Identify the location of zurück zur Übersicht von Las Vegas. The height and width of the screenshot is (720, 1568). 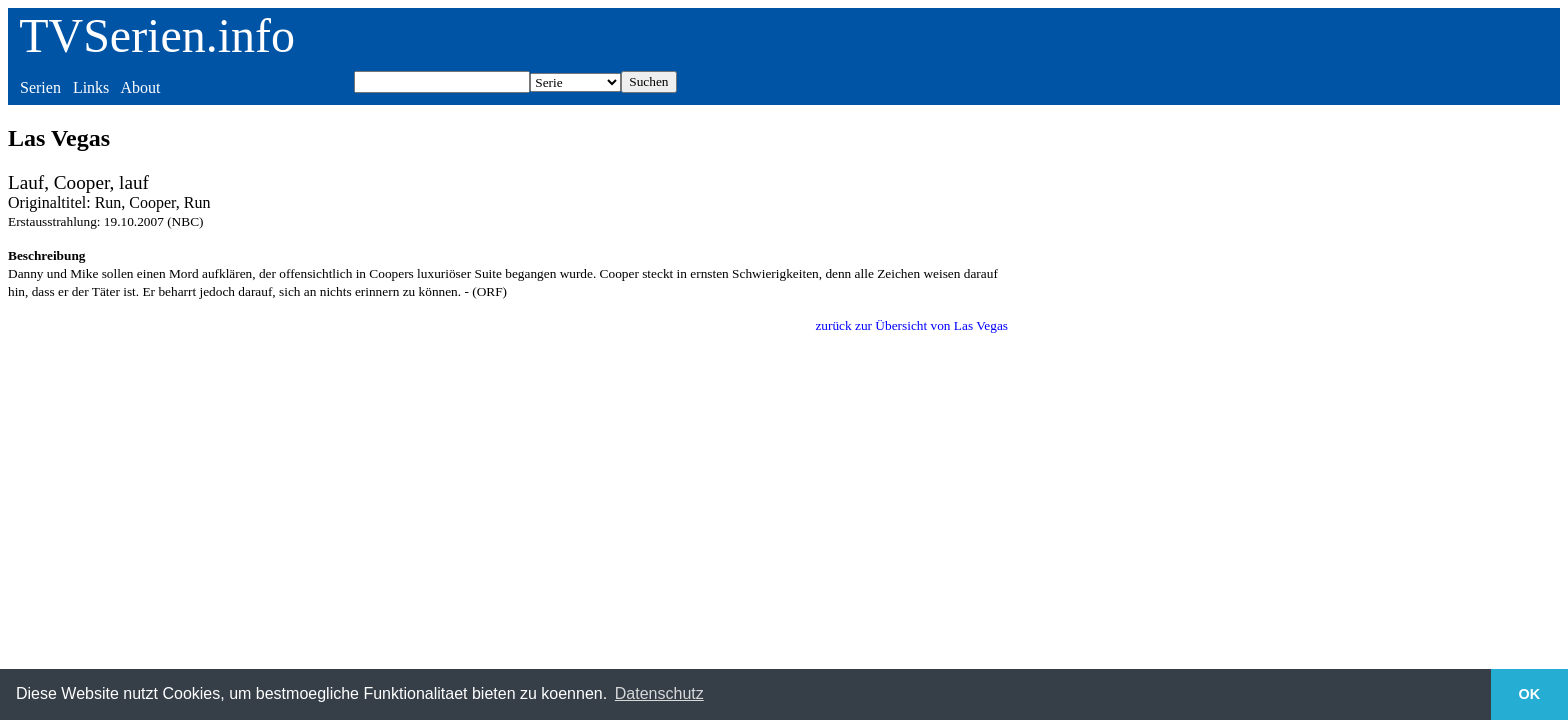
(911, 325).